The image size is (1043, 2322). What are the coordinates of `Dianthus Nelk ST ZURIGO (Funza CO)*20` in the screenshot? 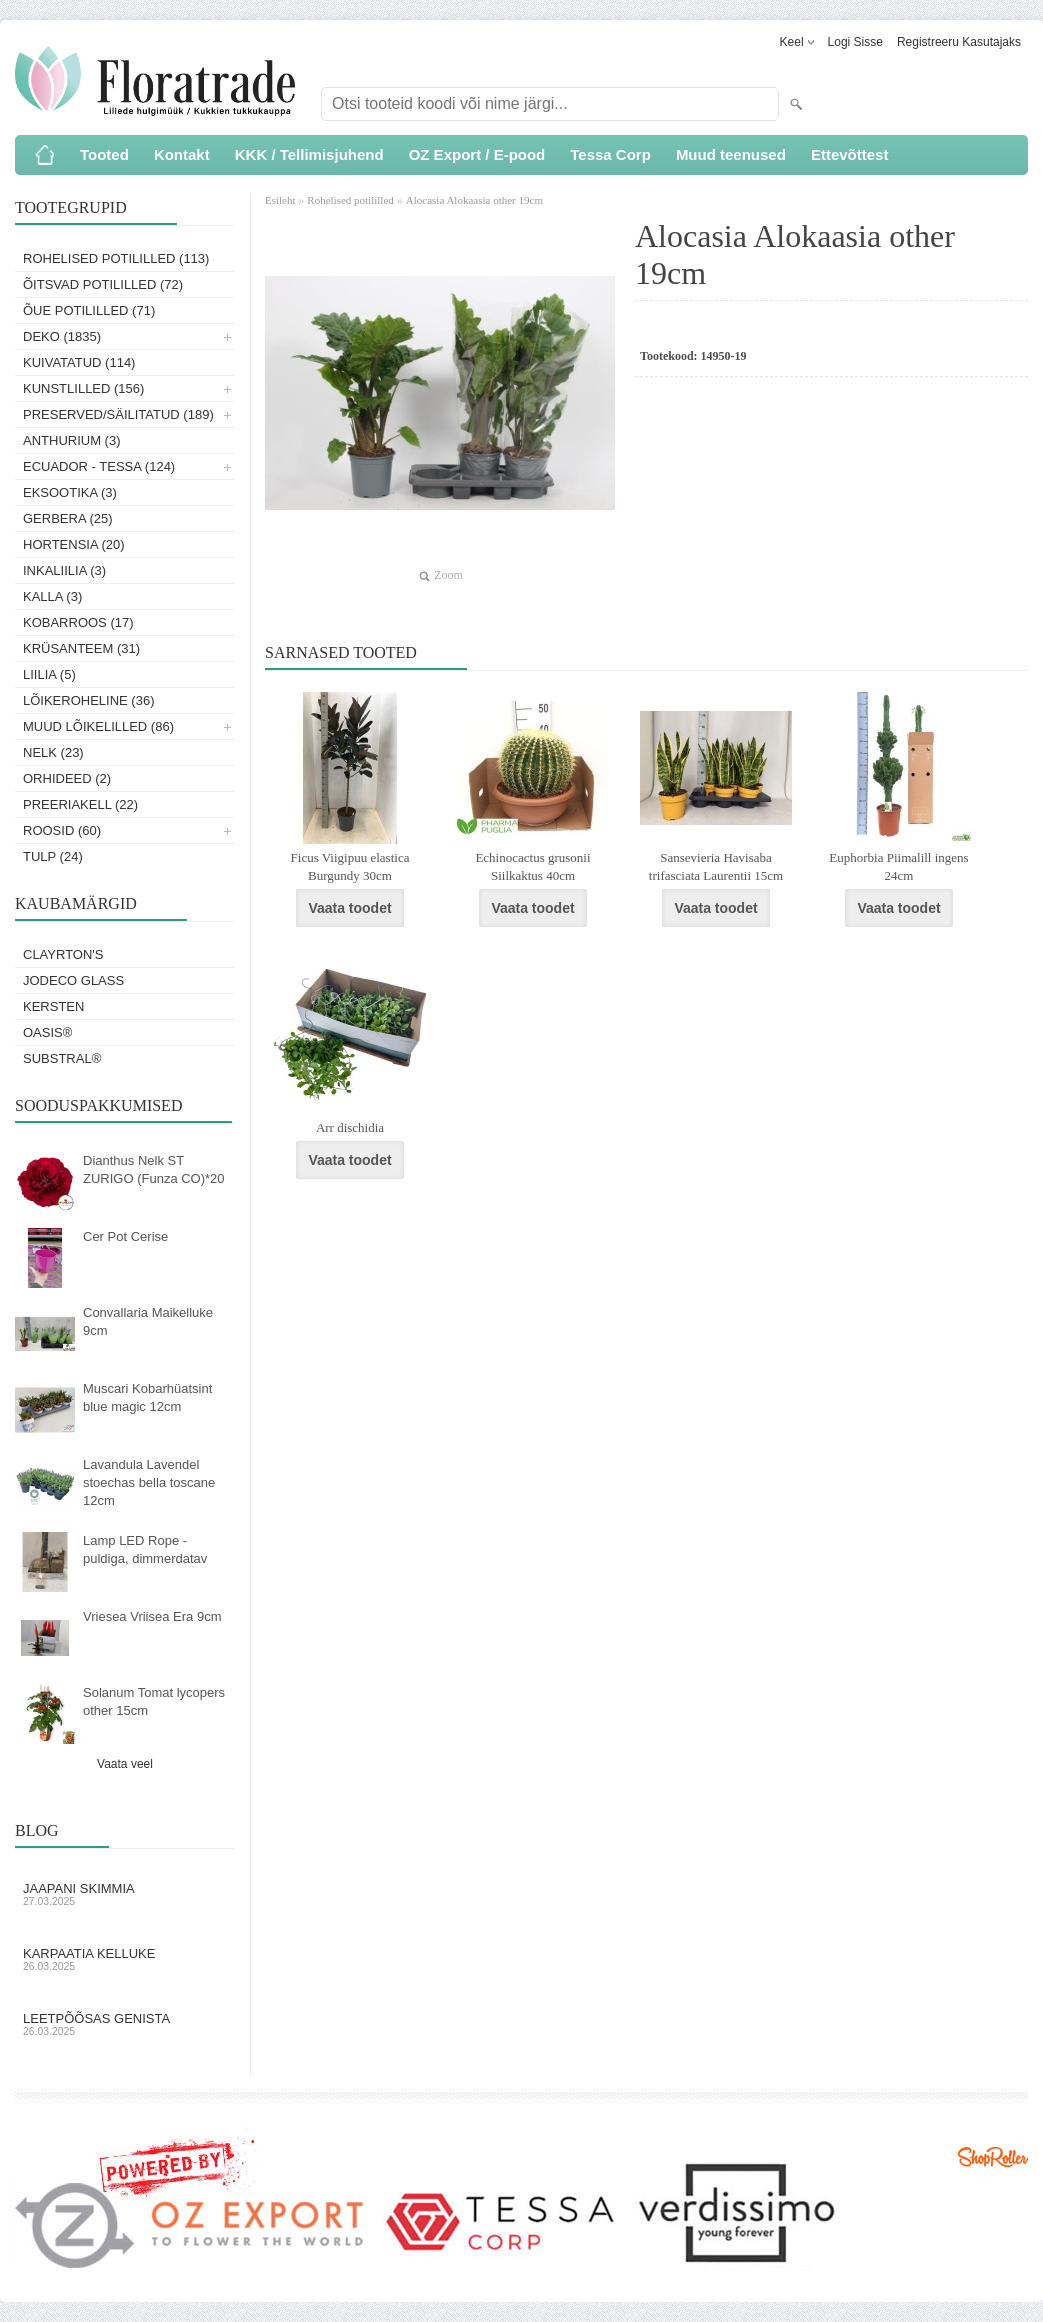 It's located at (154, 1169).